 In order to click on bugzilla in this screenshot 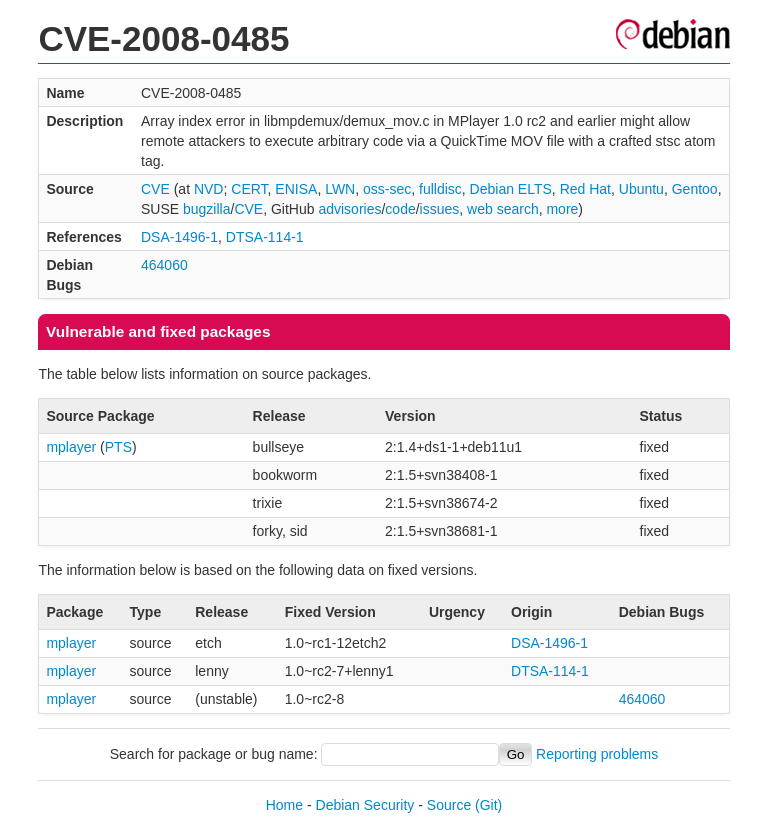, I will do `click(206, 209)`.